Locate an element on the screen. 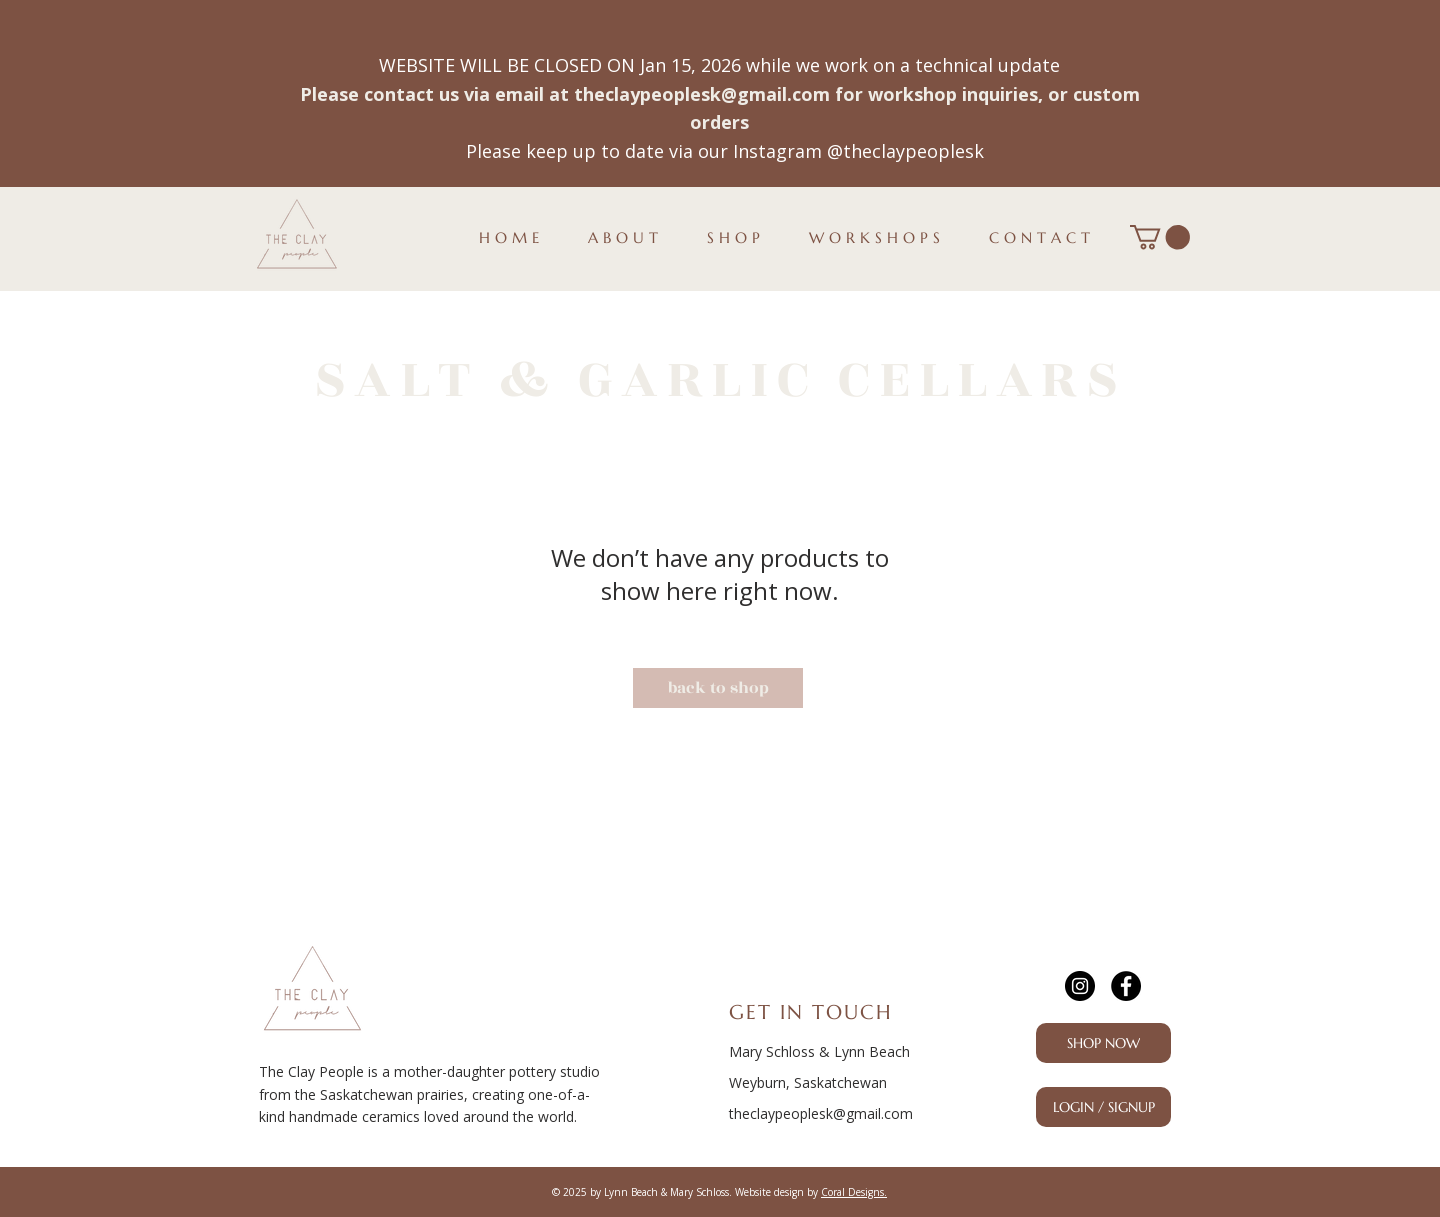 The image size is (1440, 1217). [Facebook] is located at coordinates (1126, 986).